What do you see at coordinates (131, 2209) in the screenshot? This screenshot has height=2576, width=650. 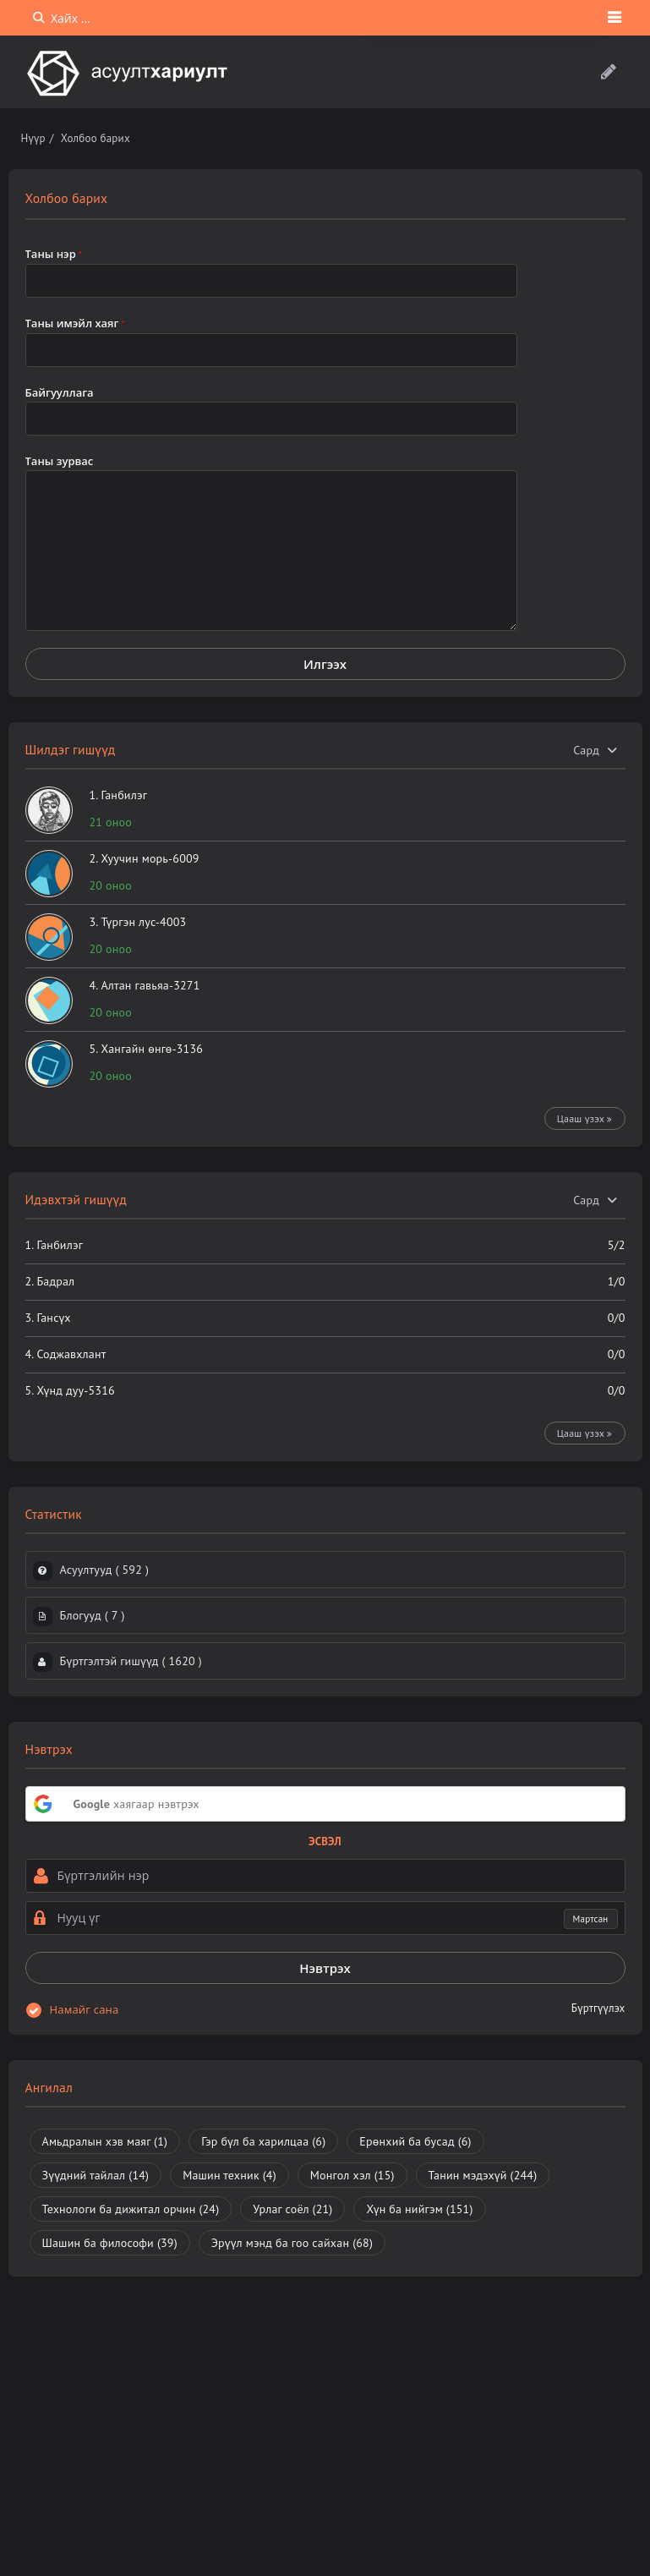 I see `Технологи ба дижитал орчин [Технологи ба дижитал орчин (24 зүйл)]` at bounding box center [131, 2209].